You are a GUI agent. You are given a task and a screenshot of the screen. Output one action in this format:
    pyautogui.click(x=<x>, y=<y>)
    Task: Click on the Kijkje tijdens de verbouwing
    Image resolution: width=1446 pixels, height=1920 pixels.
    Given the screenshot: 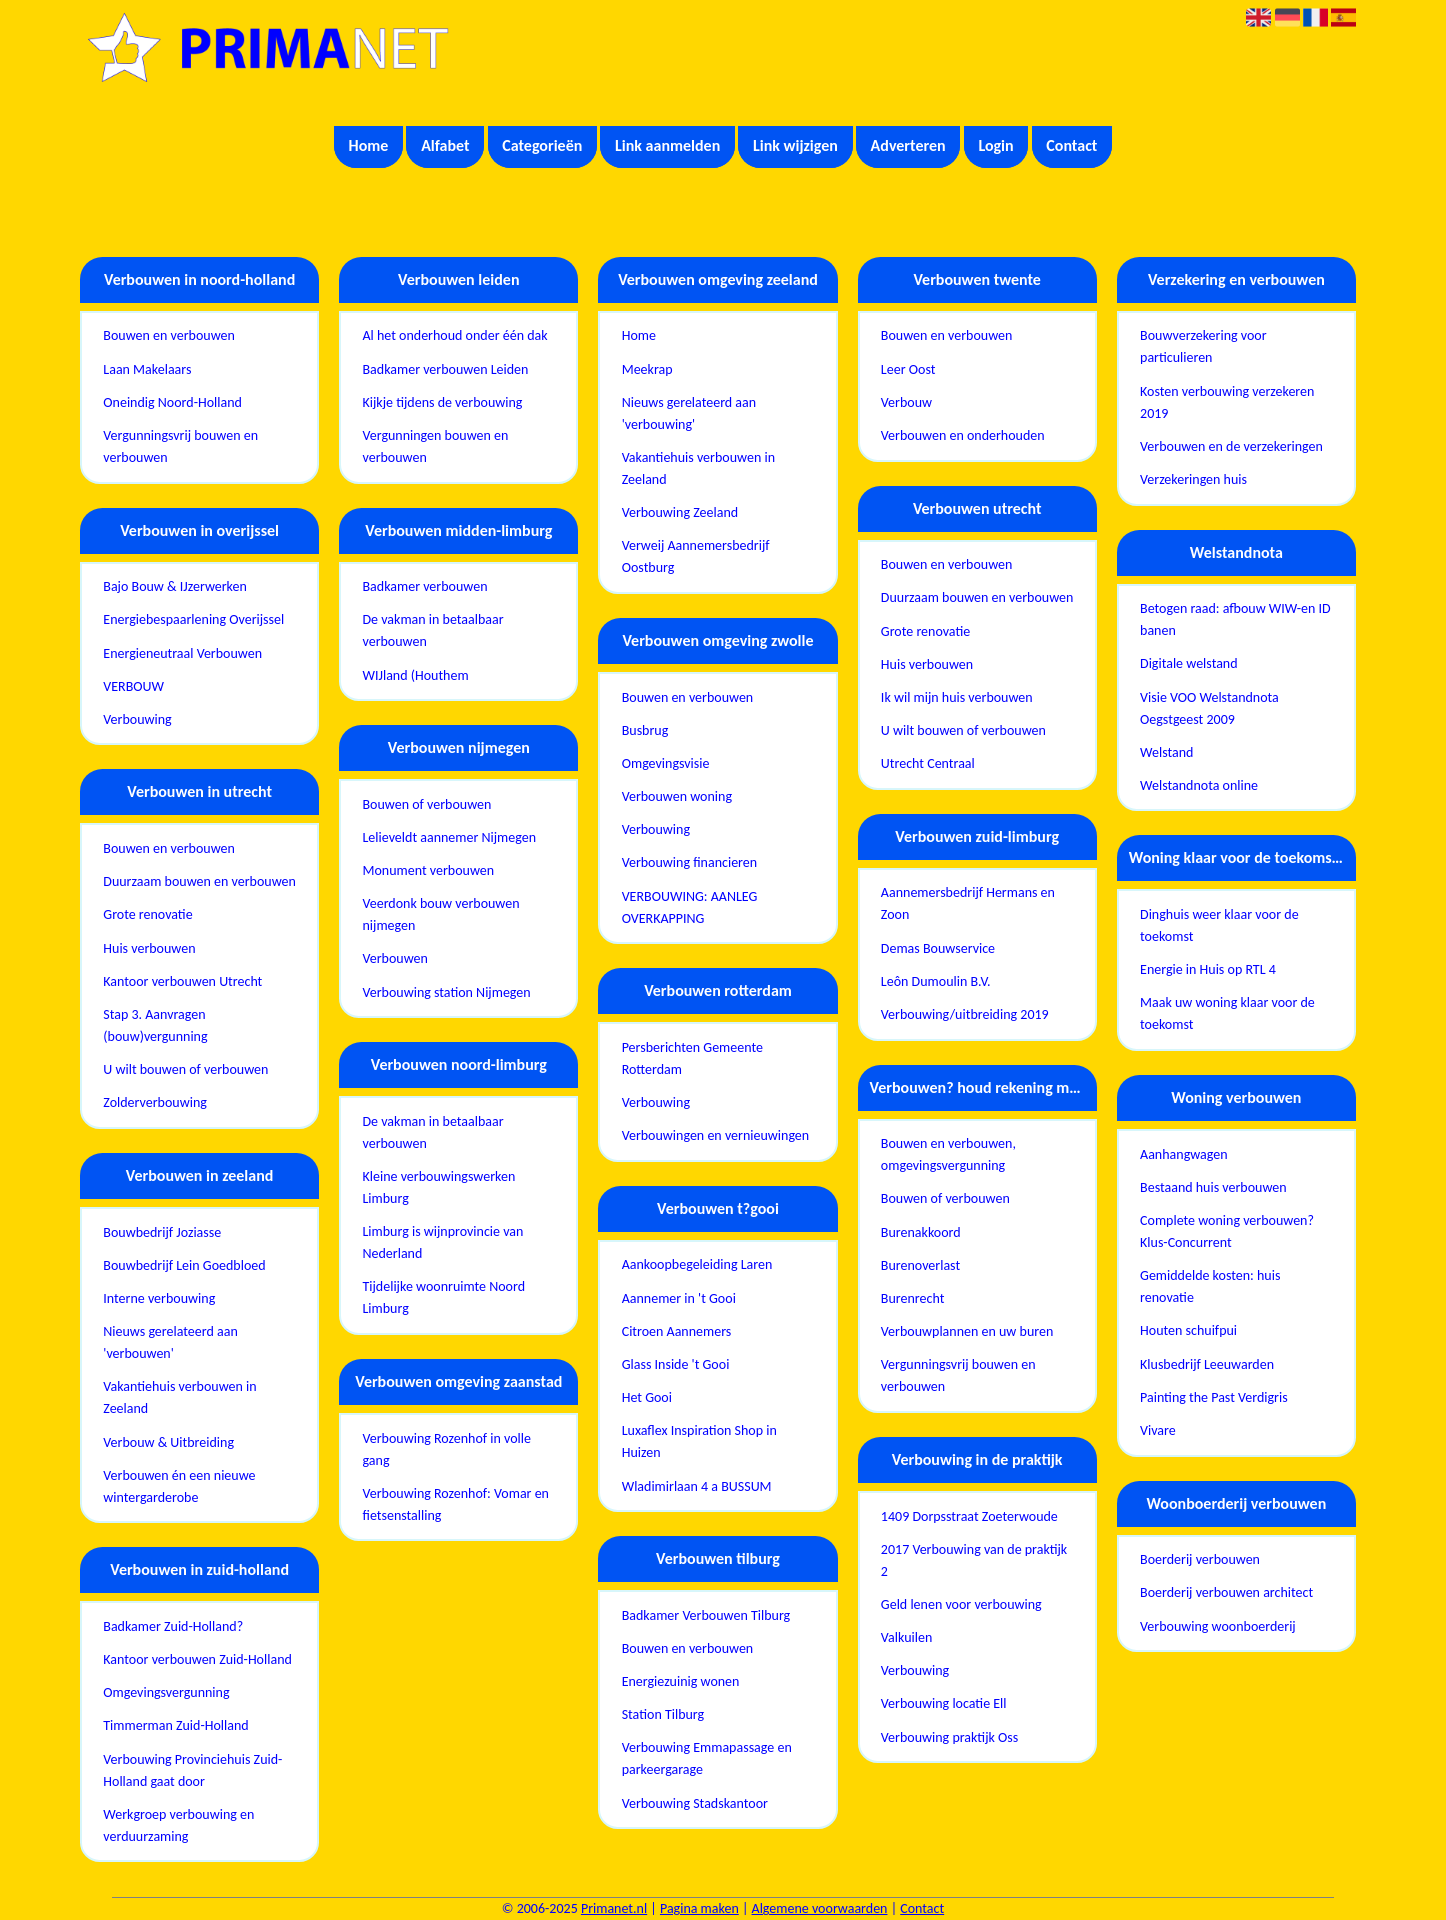 What is the action you would take?
    pyautogui.click(x=442, y=402)
    